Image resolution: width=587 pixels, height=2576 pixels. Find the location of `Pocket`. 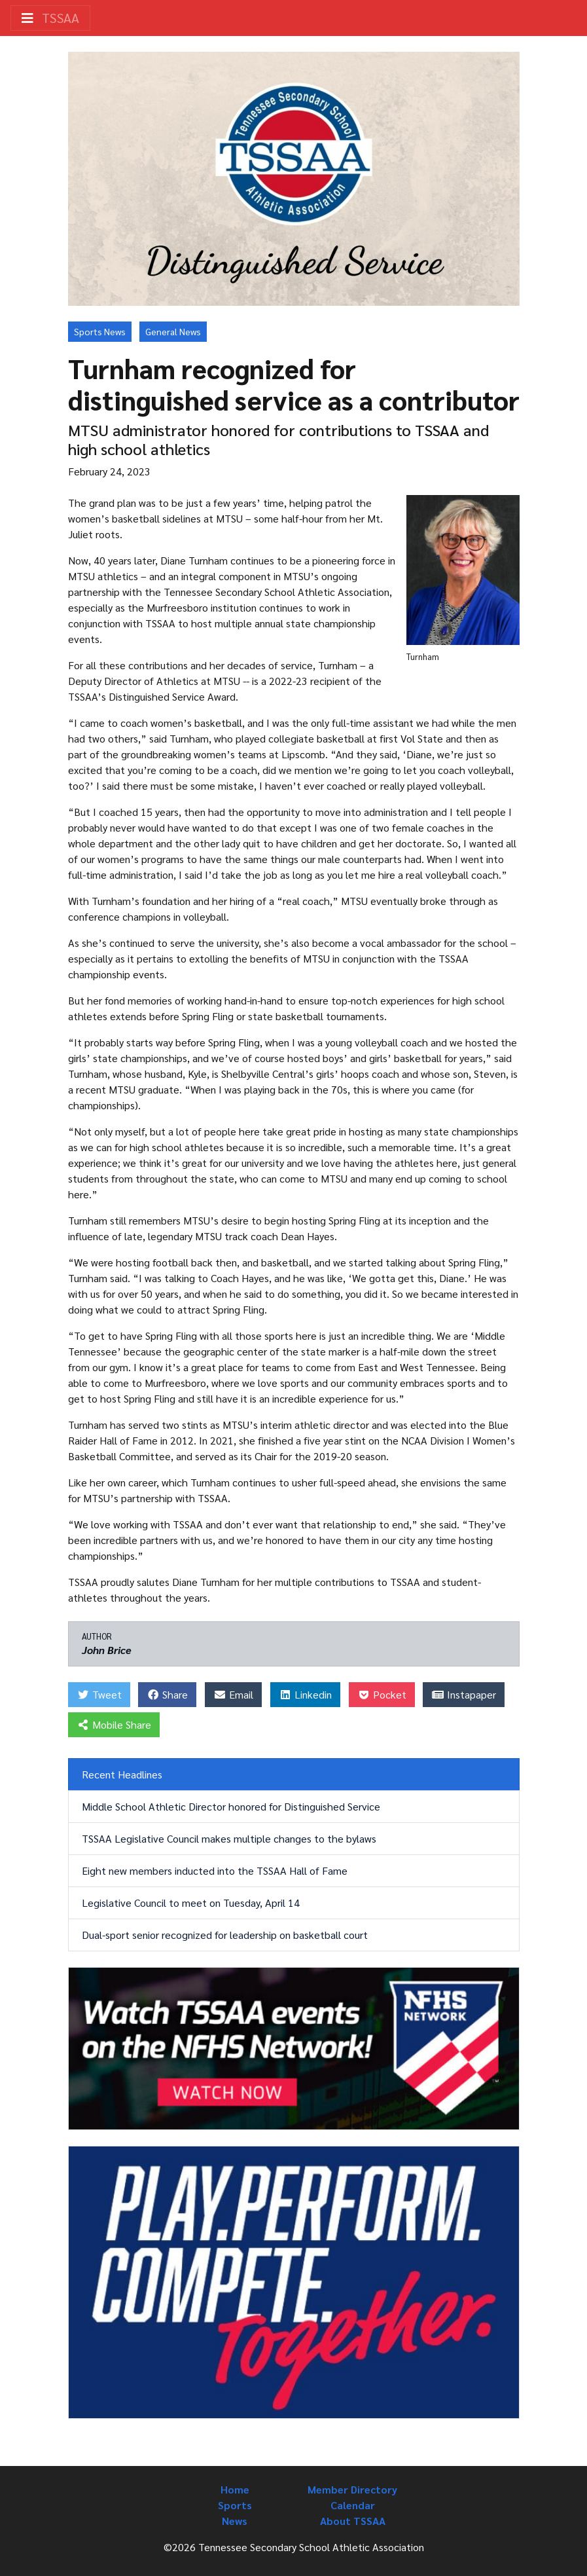

Pocket is located at coordinates (381, 1694).